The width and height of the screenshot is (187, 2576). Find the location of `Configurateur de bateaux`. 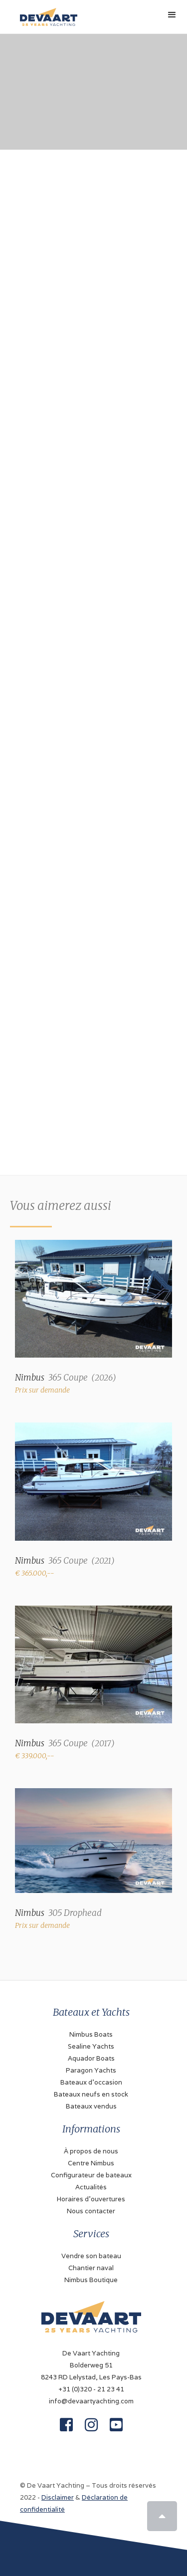

Configurateur de bateaux is located at coordinates (91, 2175).